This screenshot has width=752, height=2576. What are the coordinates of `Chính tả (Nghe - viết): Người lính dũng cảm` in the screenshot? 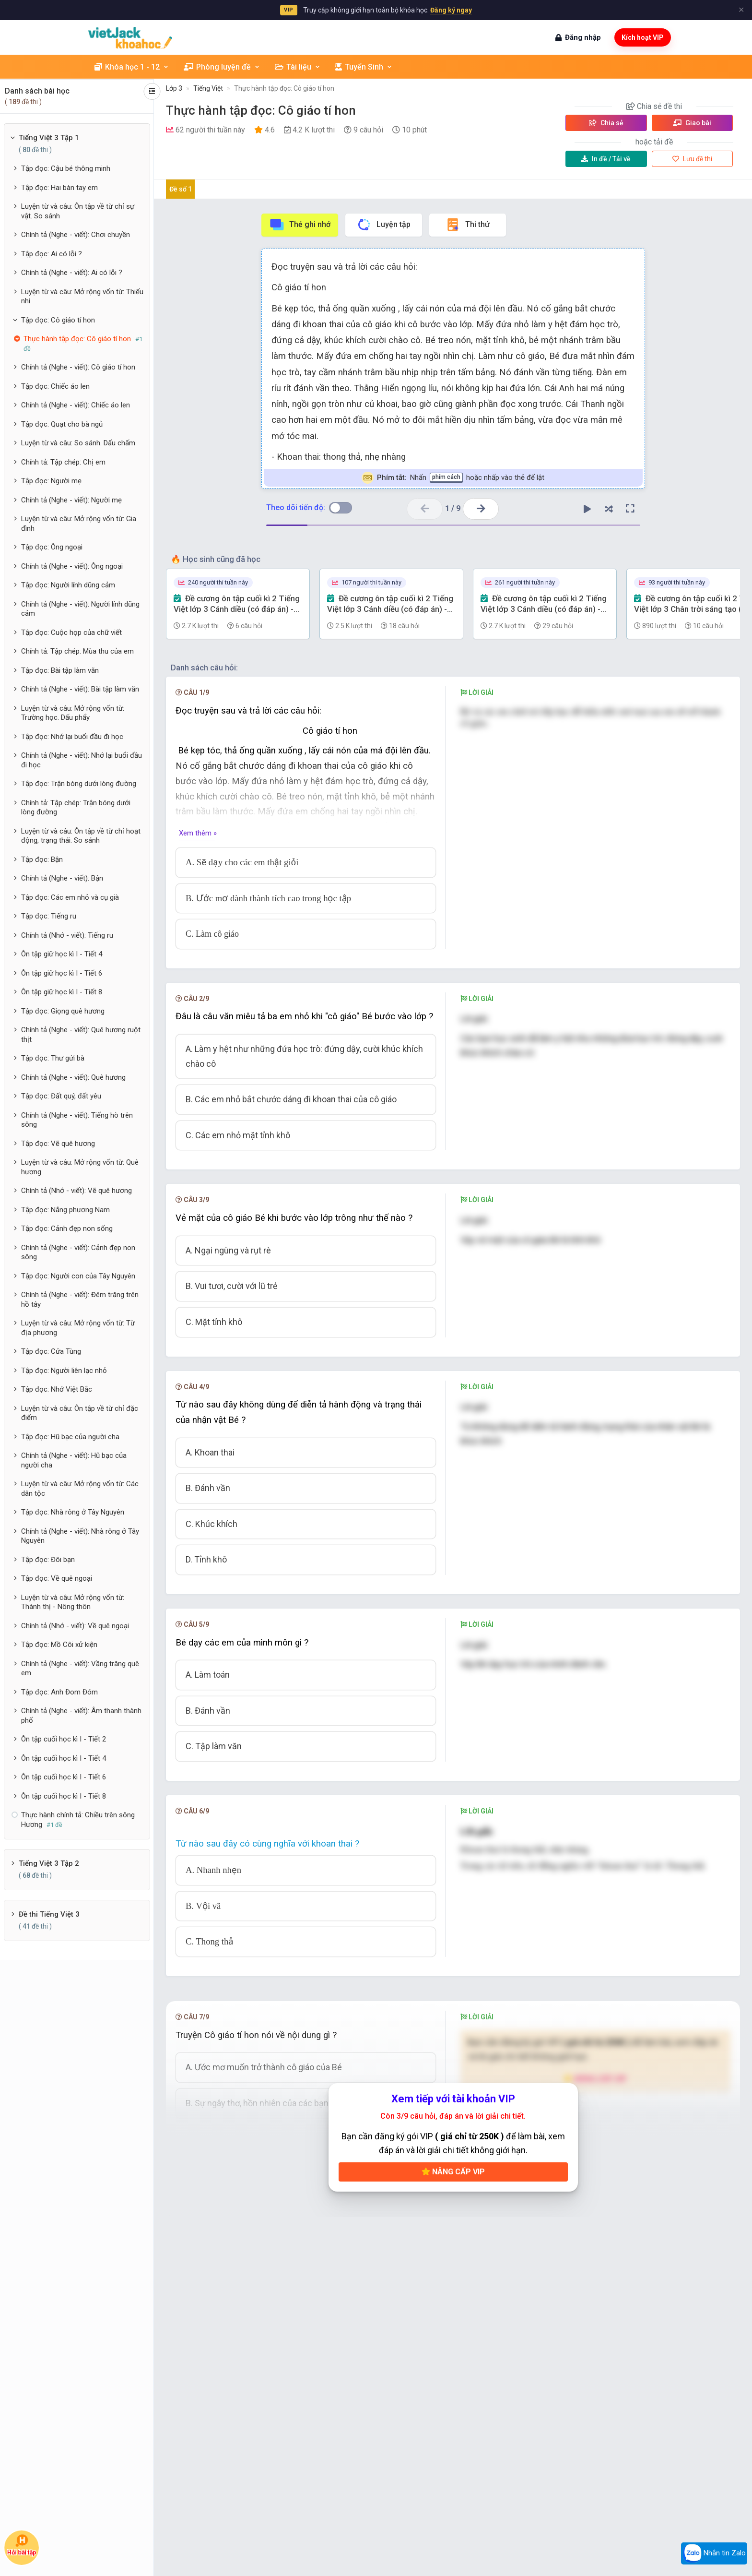 It's located at (80, 609).